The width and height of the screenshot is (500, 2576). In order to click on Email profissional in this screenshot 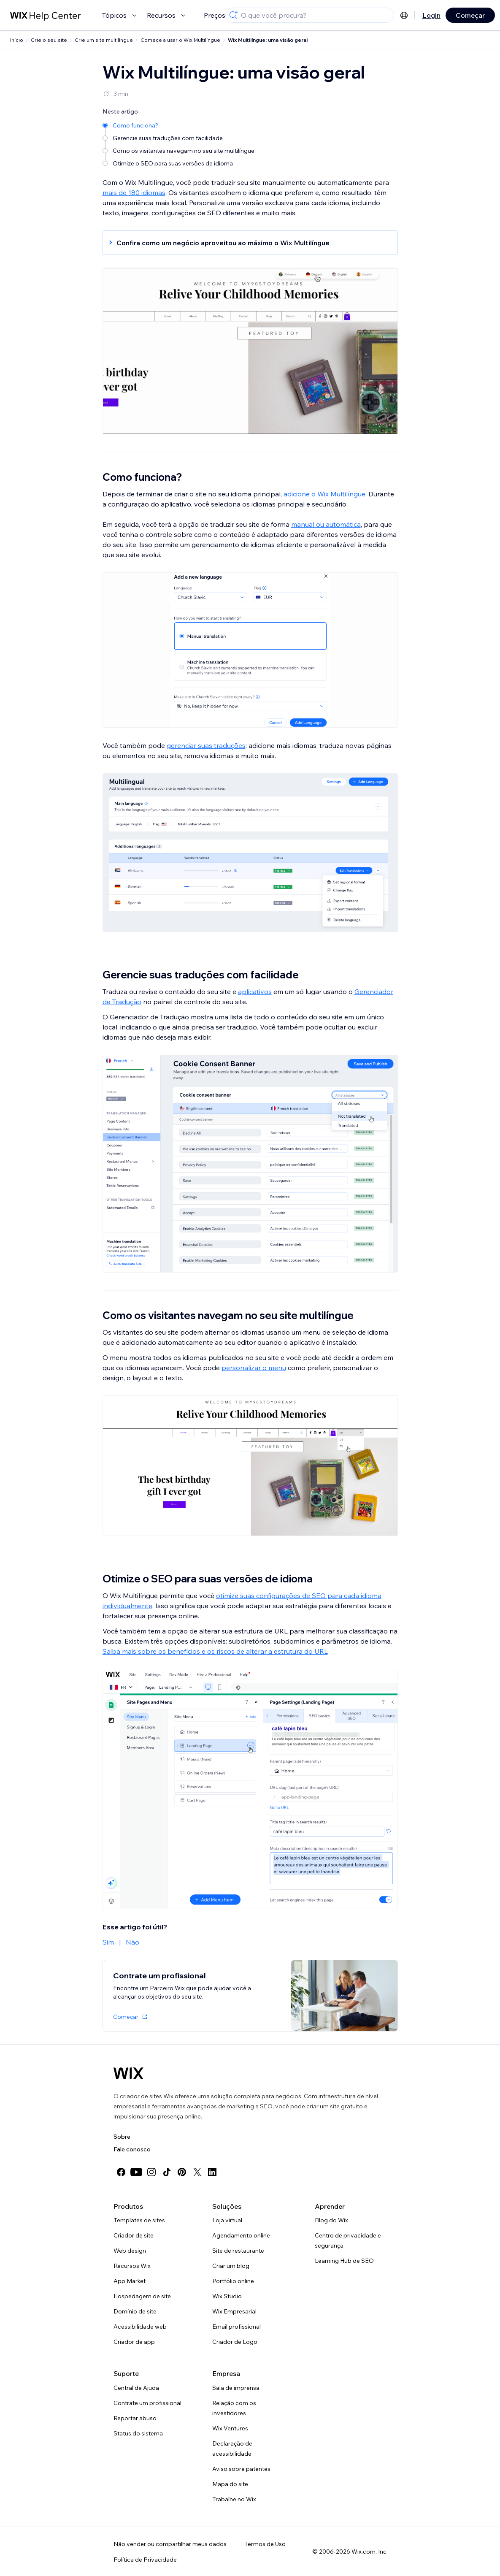, I will do `click(236, 2326)`.